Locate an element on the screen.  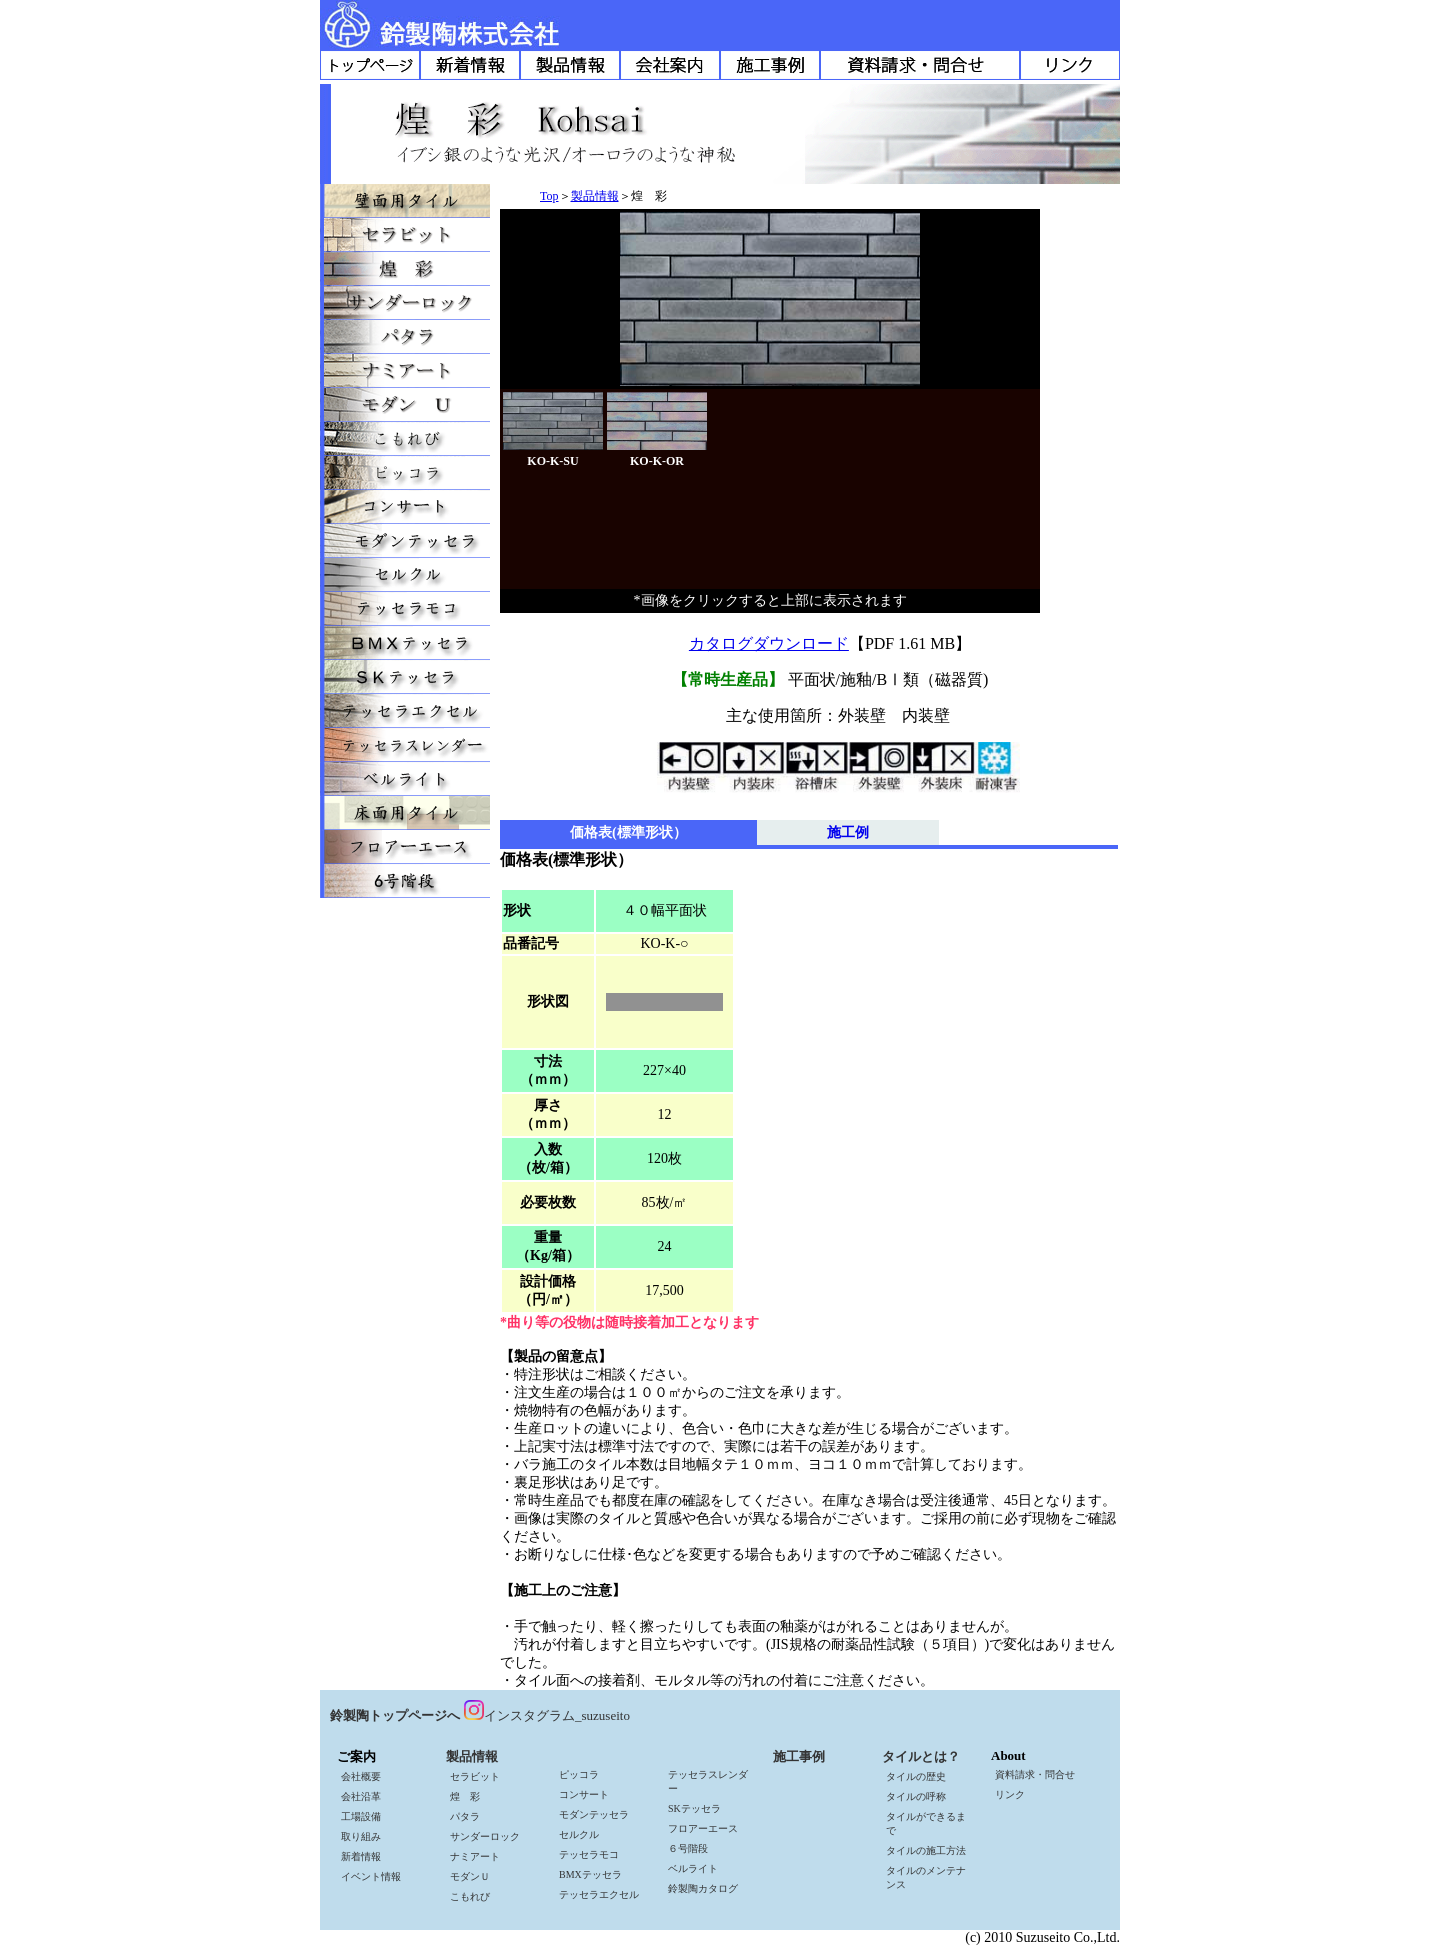
鈴製陶カタログ is located at coordinates (703, 1888).